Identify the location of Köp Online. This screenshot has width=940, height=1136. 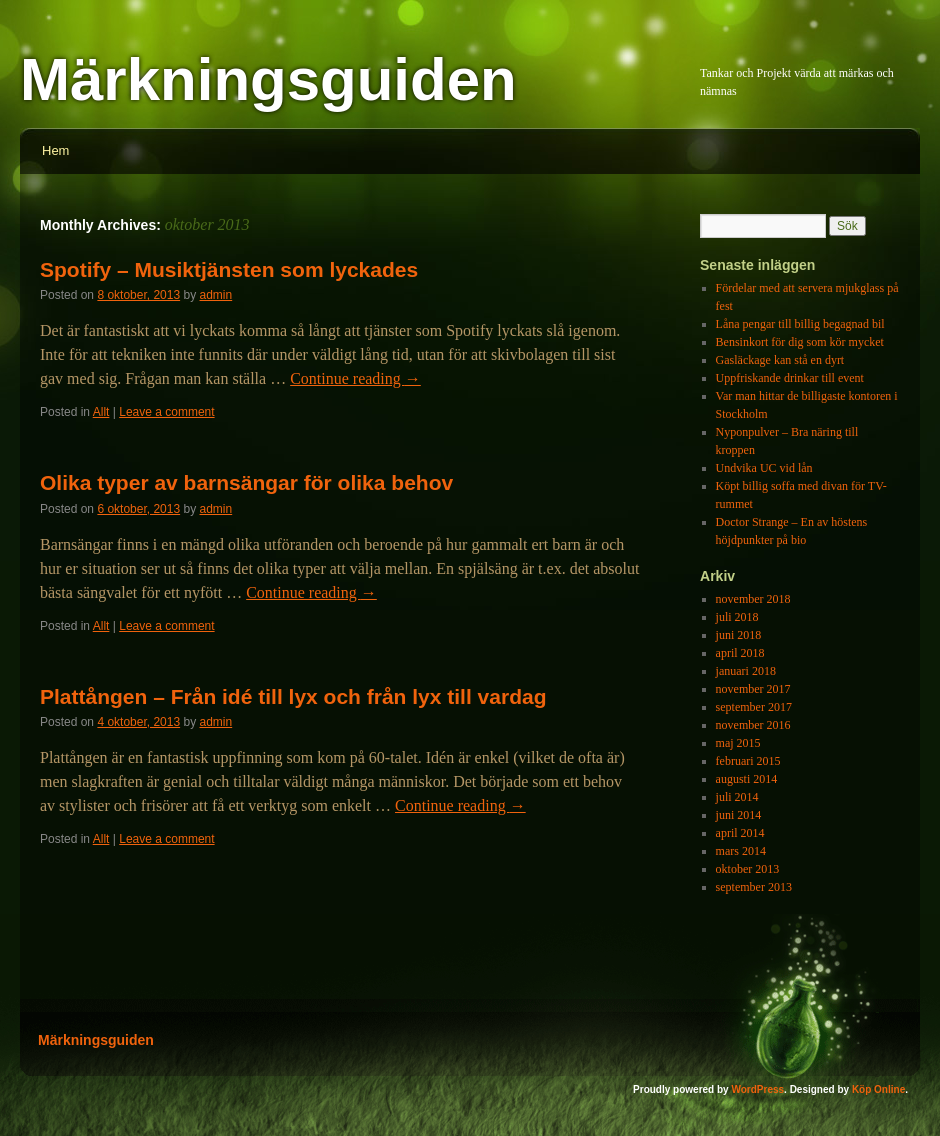
(878, 1089).